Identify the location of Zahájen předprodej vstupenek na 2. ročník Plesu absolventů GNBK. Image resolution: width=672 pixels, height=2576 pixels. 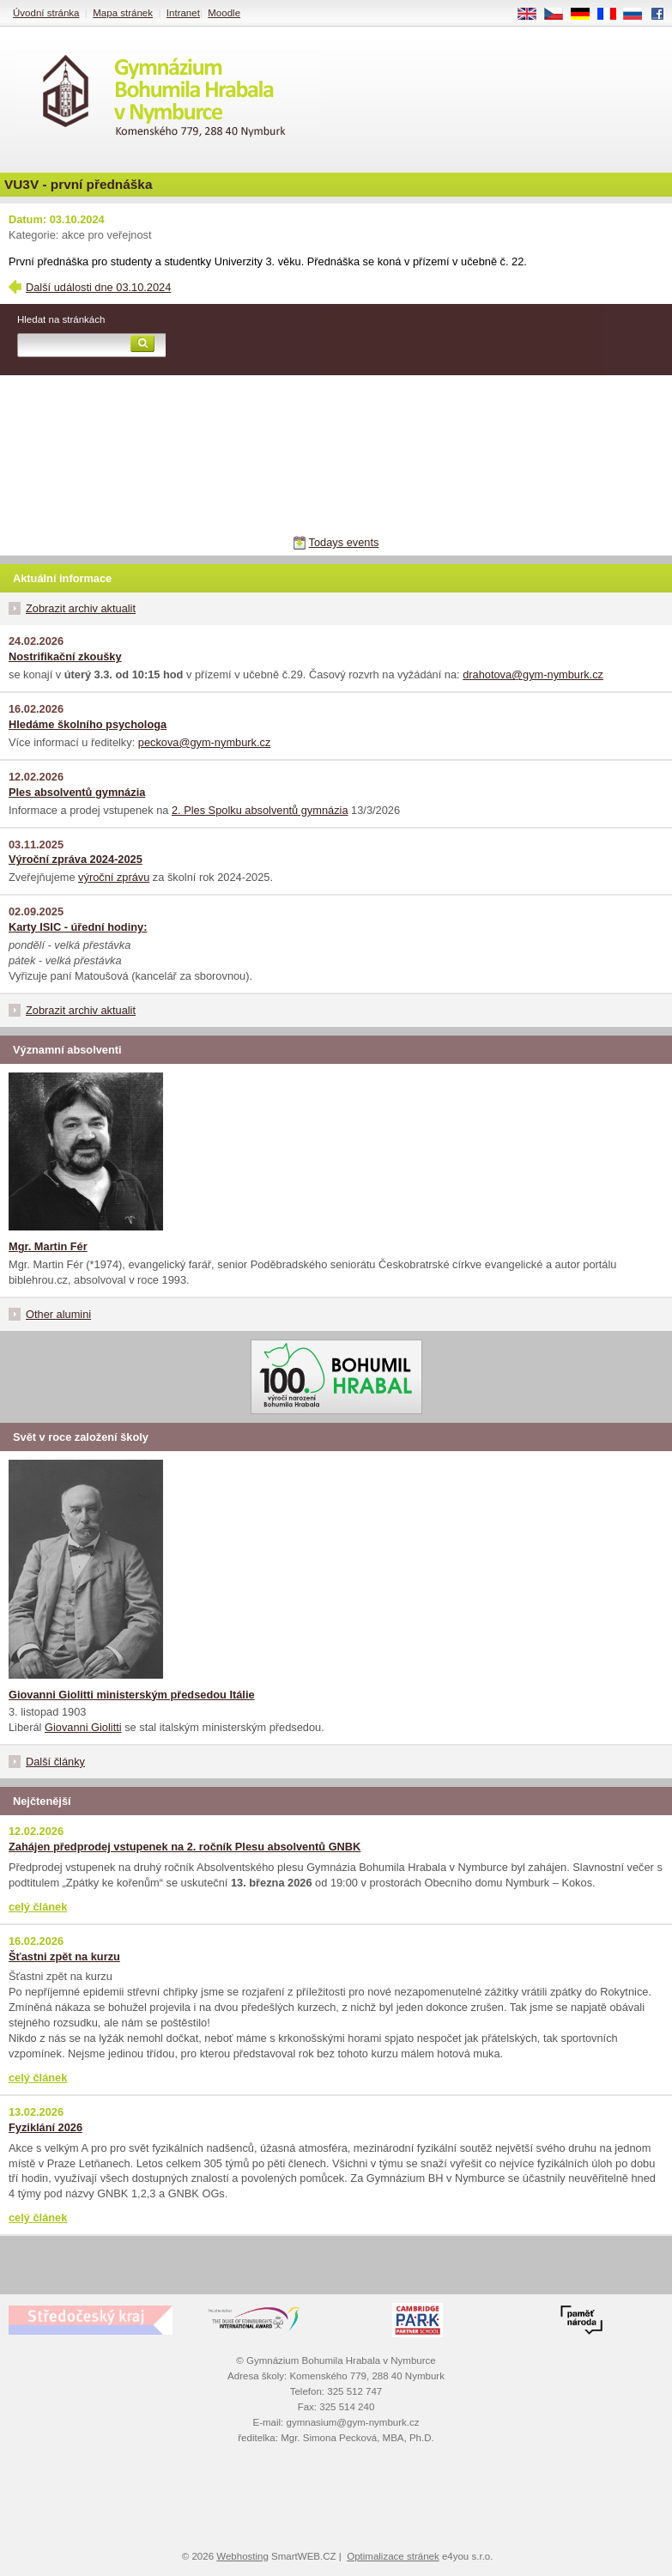
(184, 1846).